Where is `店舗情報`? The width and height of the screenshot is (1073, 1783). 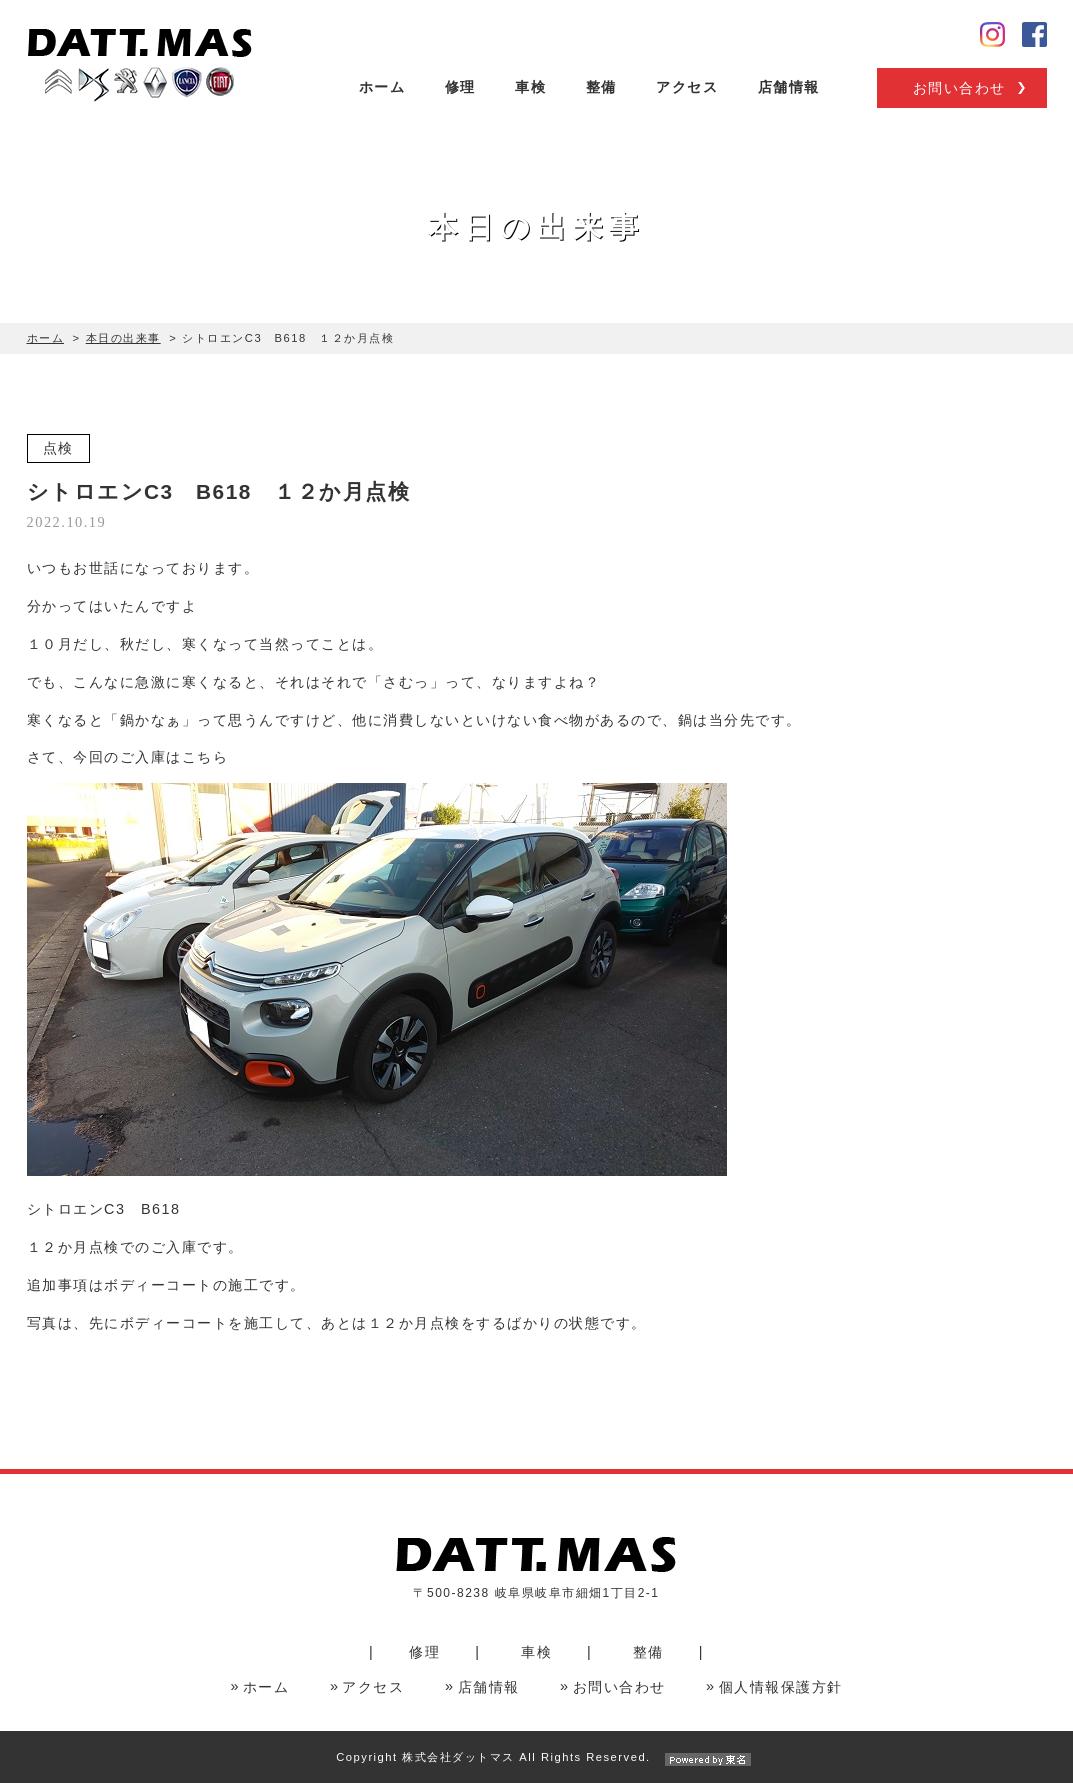 店舗情報 is located at coordinates (789, 87).